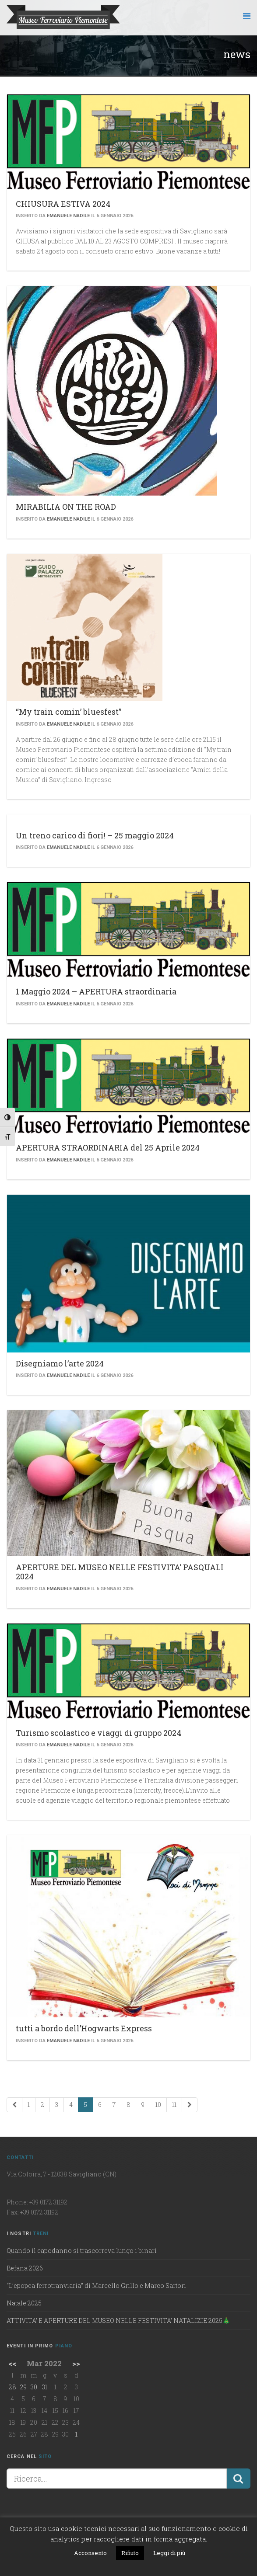 The image size is (257, 2576). I want to click on Acconsento [button], so click(90, 2553).